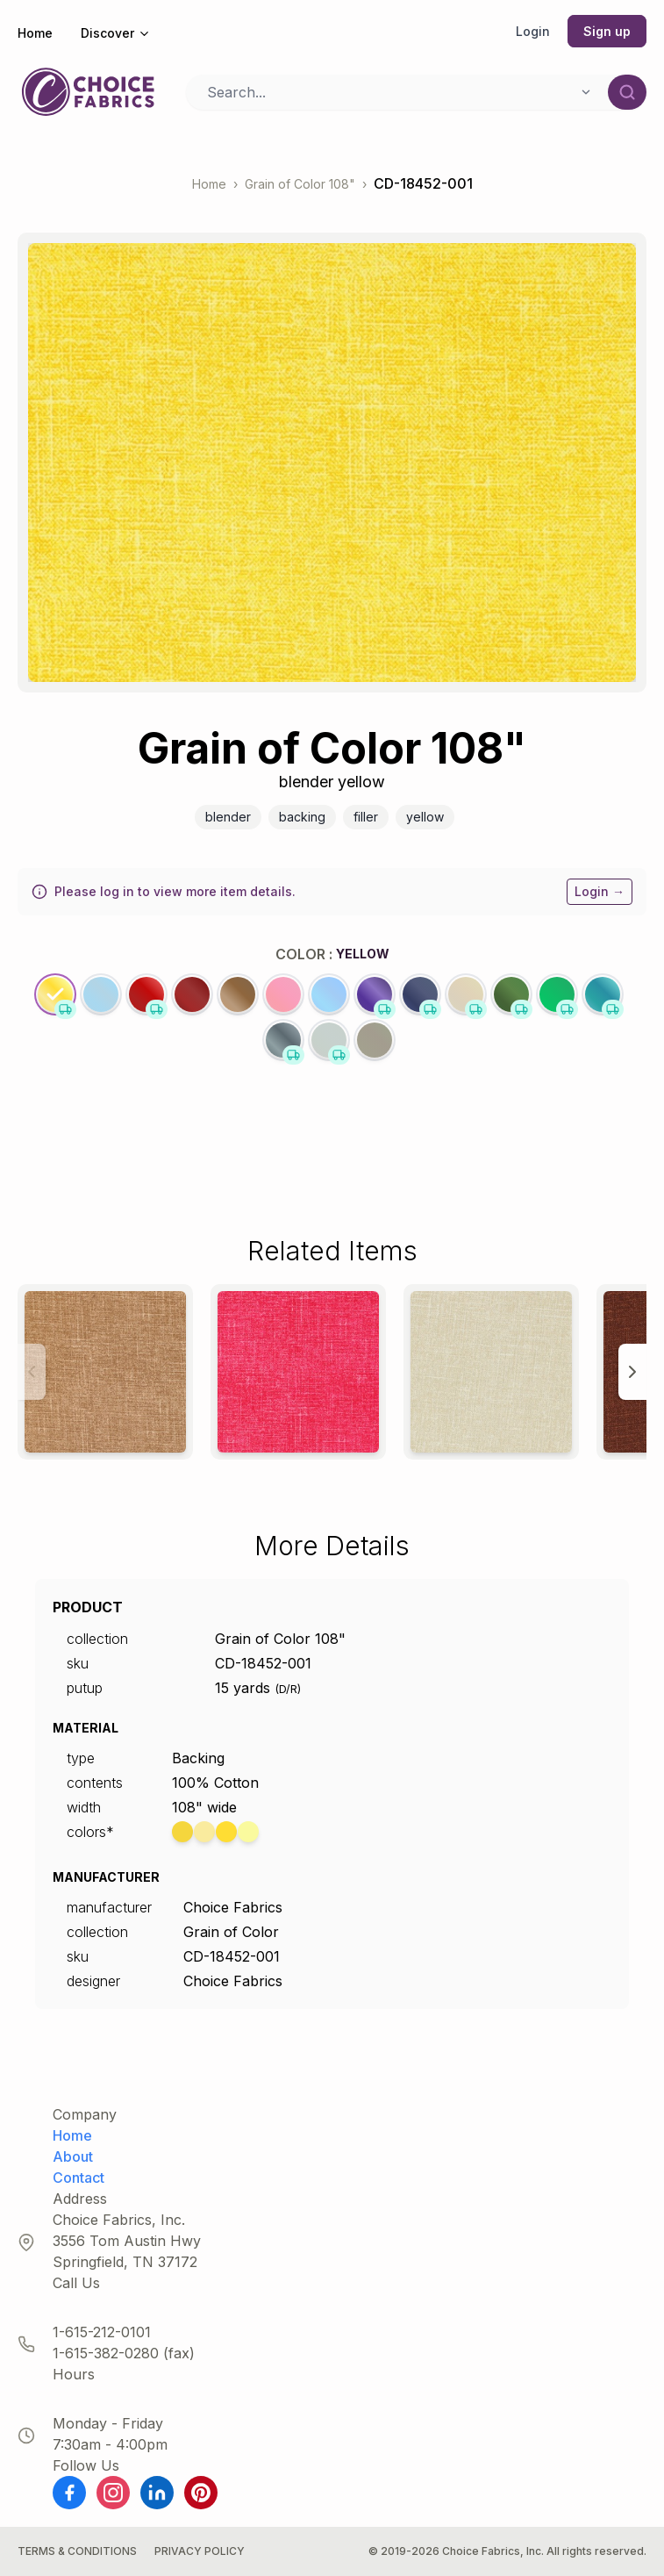 The image size is (664, 2576). What do you see at coordinates (35, 32) in the screenshot?
I see `Home` at bounding box center [35, 32].